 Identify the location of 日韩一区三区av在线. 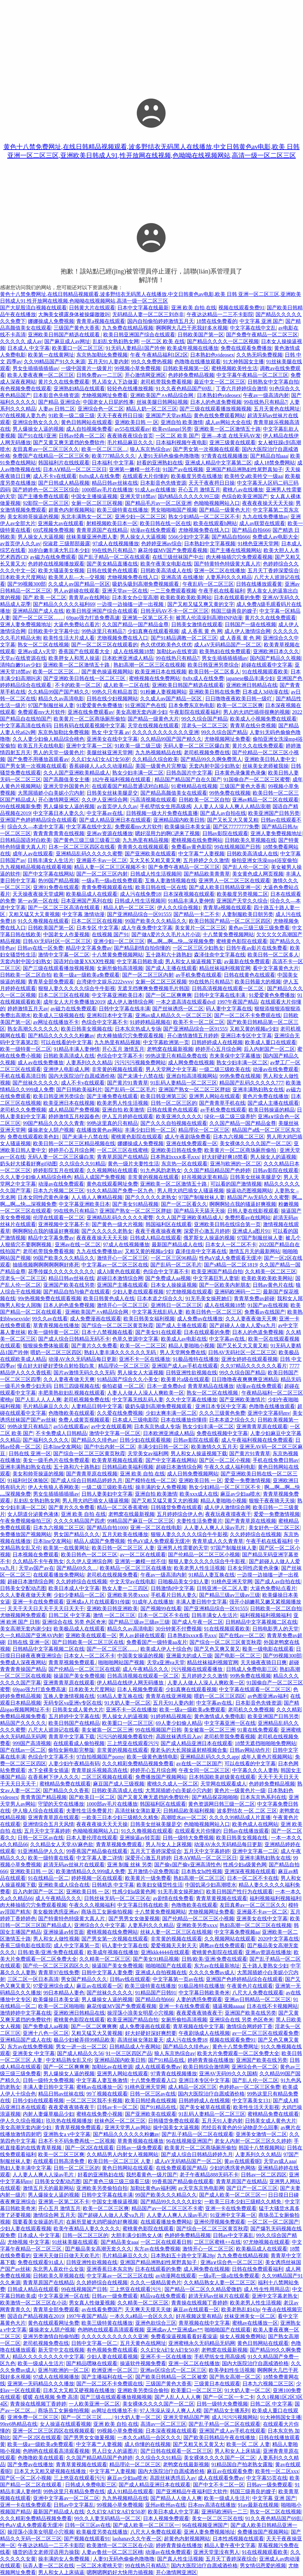
(40, 1837).